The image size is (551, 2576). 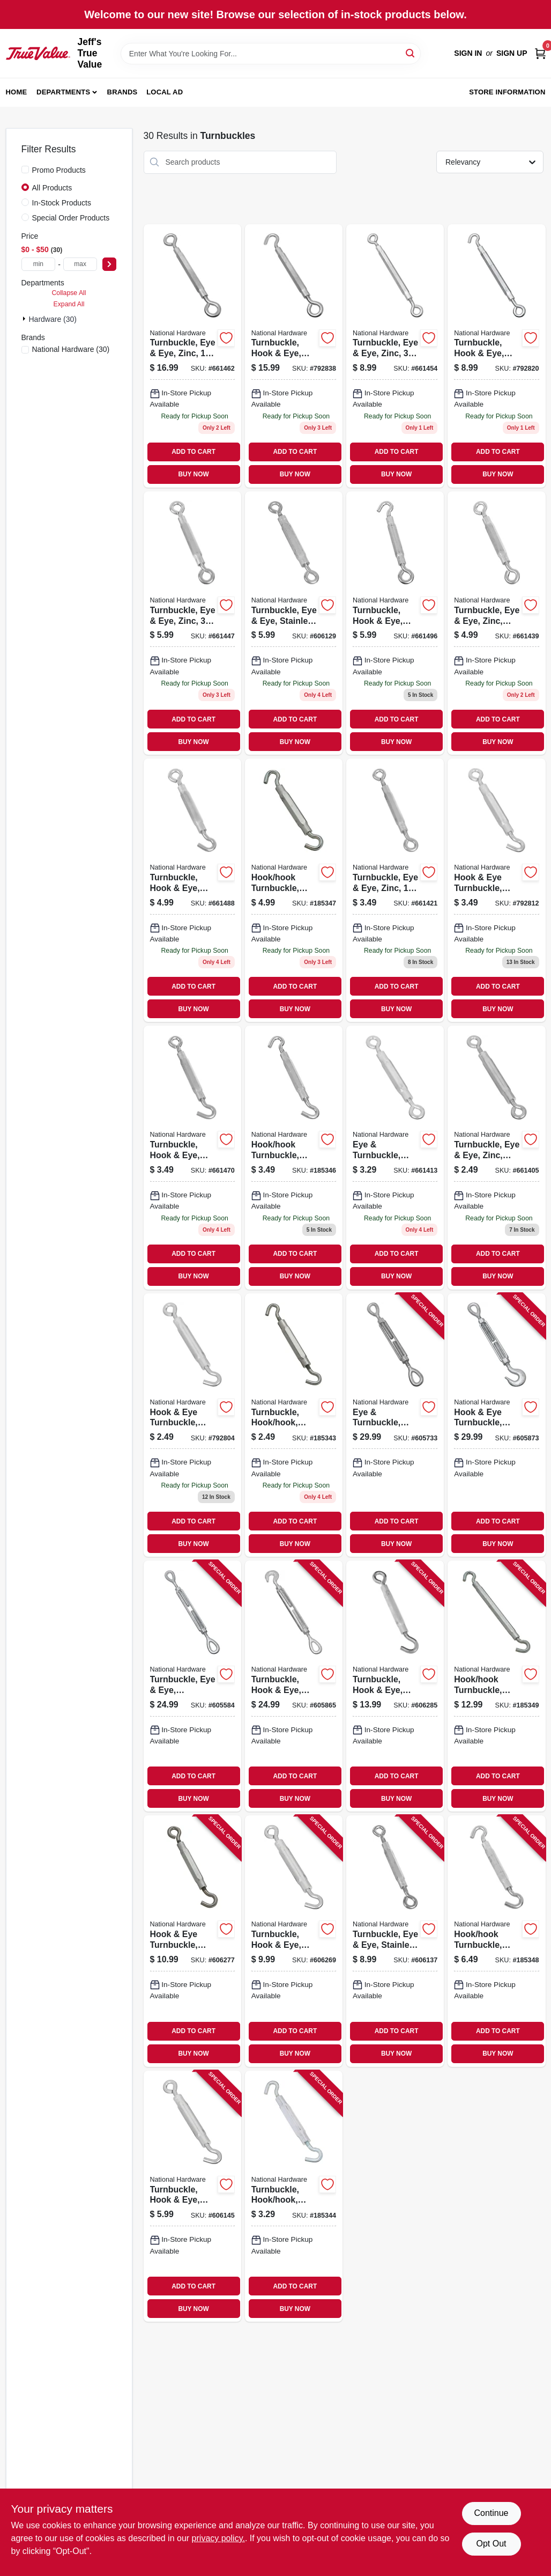 I want to click on [Go to turnbuckle-hook-eye-stainless-steel-038613191341 product page], so click(x=192, y=2196).